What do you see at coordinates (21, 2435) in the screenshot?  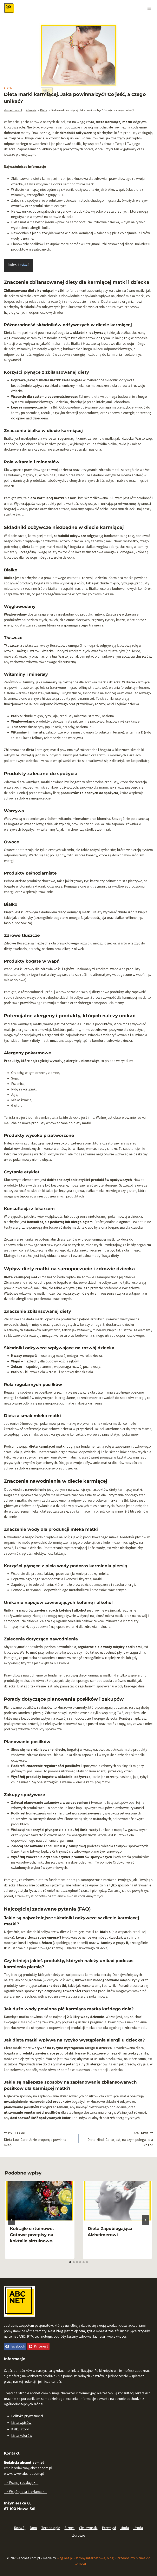 I see `Lista kolorów` at bounding box center [21, 2435].